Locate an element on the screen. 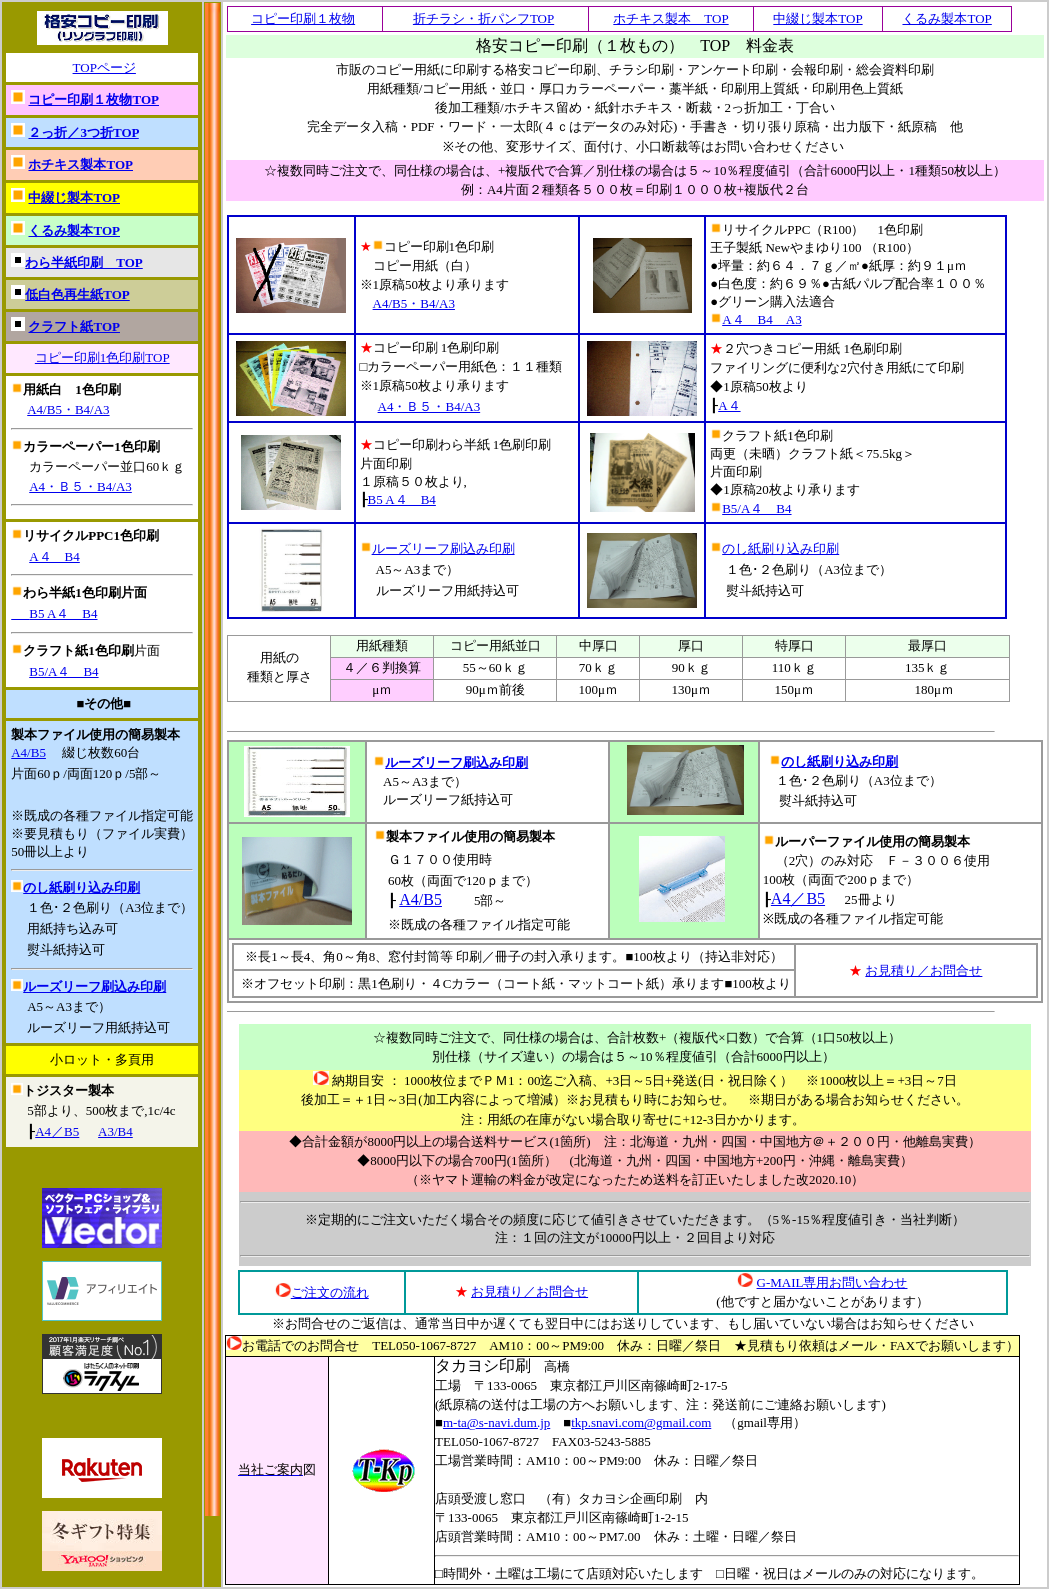  A3/B4 is located at coordinates (115, 1131).